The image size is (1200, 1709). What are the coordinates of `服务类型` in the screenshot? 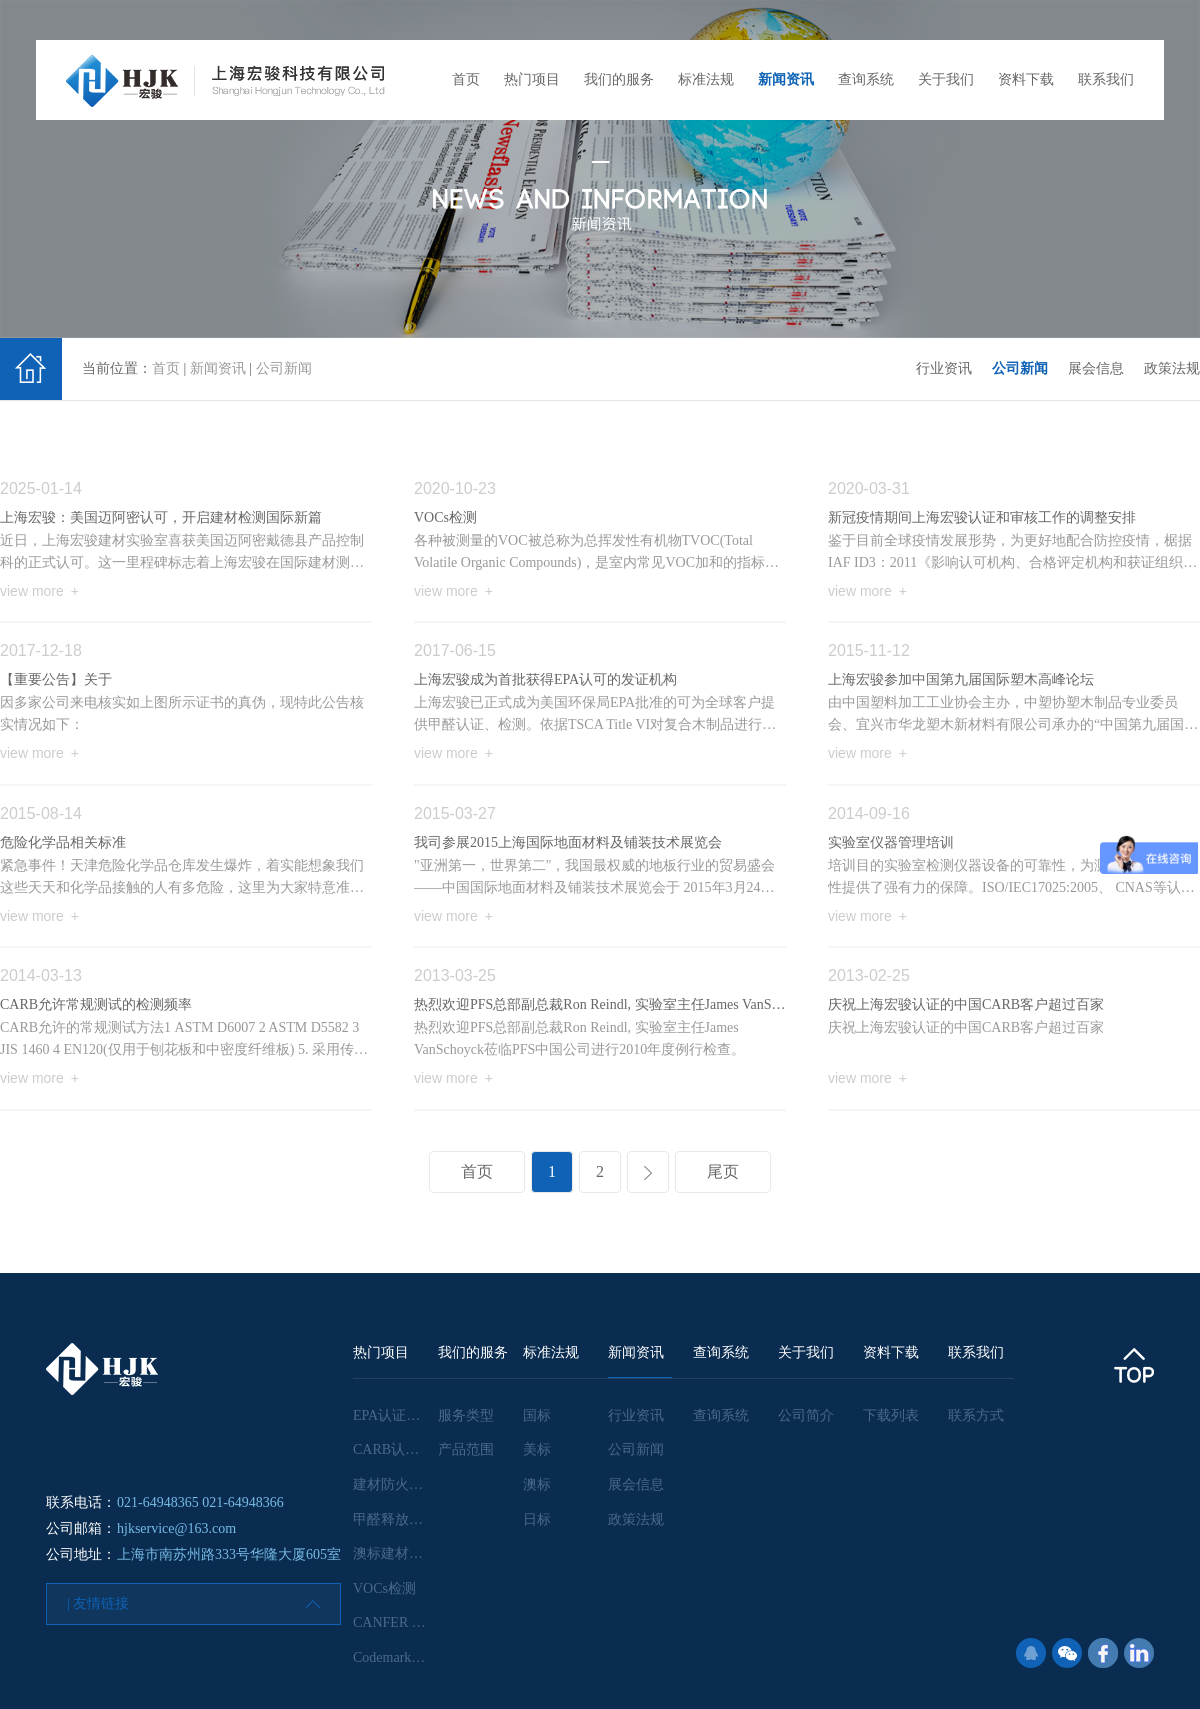 It's located at (466, 1415).